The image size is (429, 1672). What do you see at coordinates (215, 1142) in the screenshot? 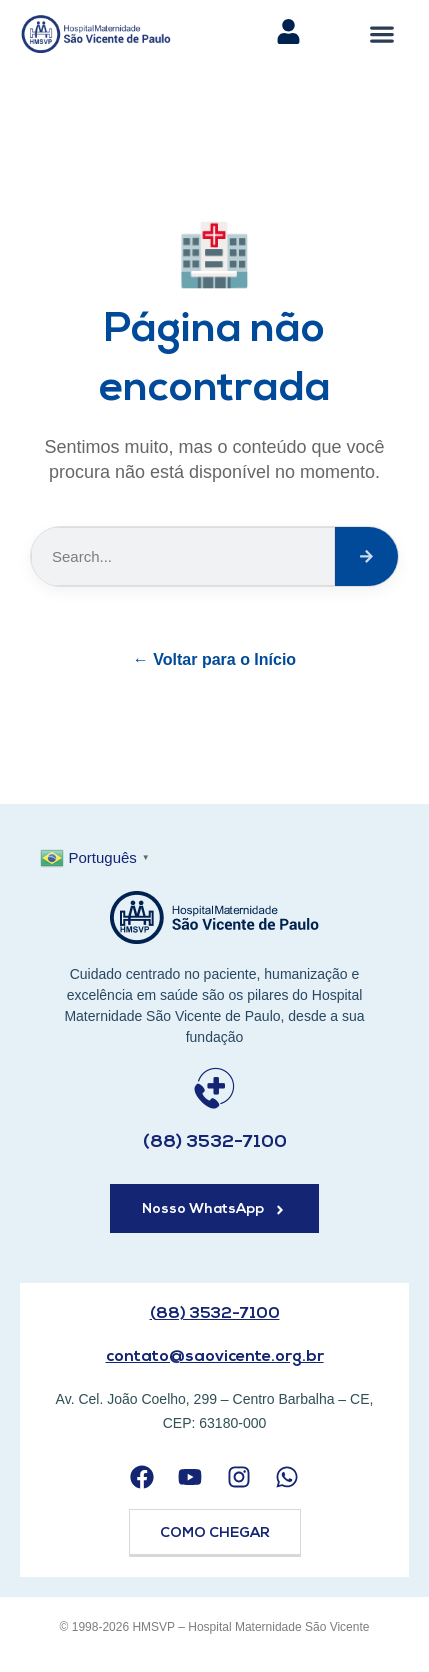
I see `(88) 3532-7100` at bounding box center [215, 1142].